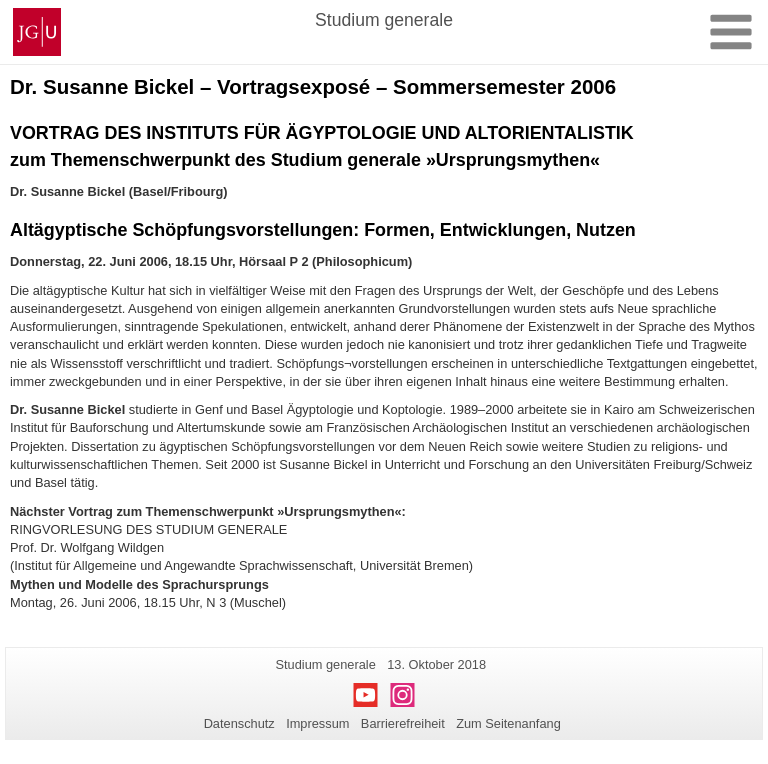 The image size is (768, 764). I want to click on Datenschutz, so click(239, 723).